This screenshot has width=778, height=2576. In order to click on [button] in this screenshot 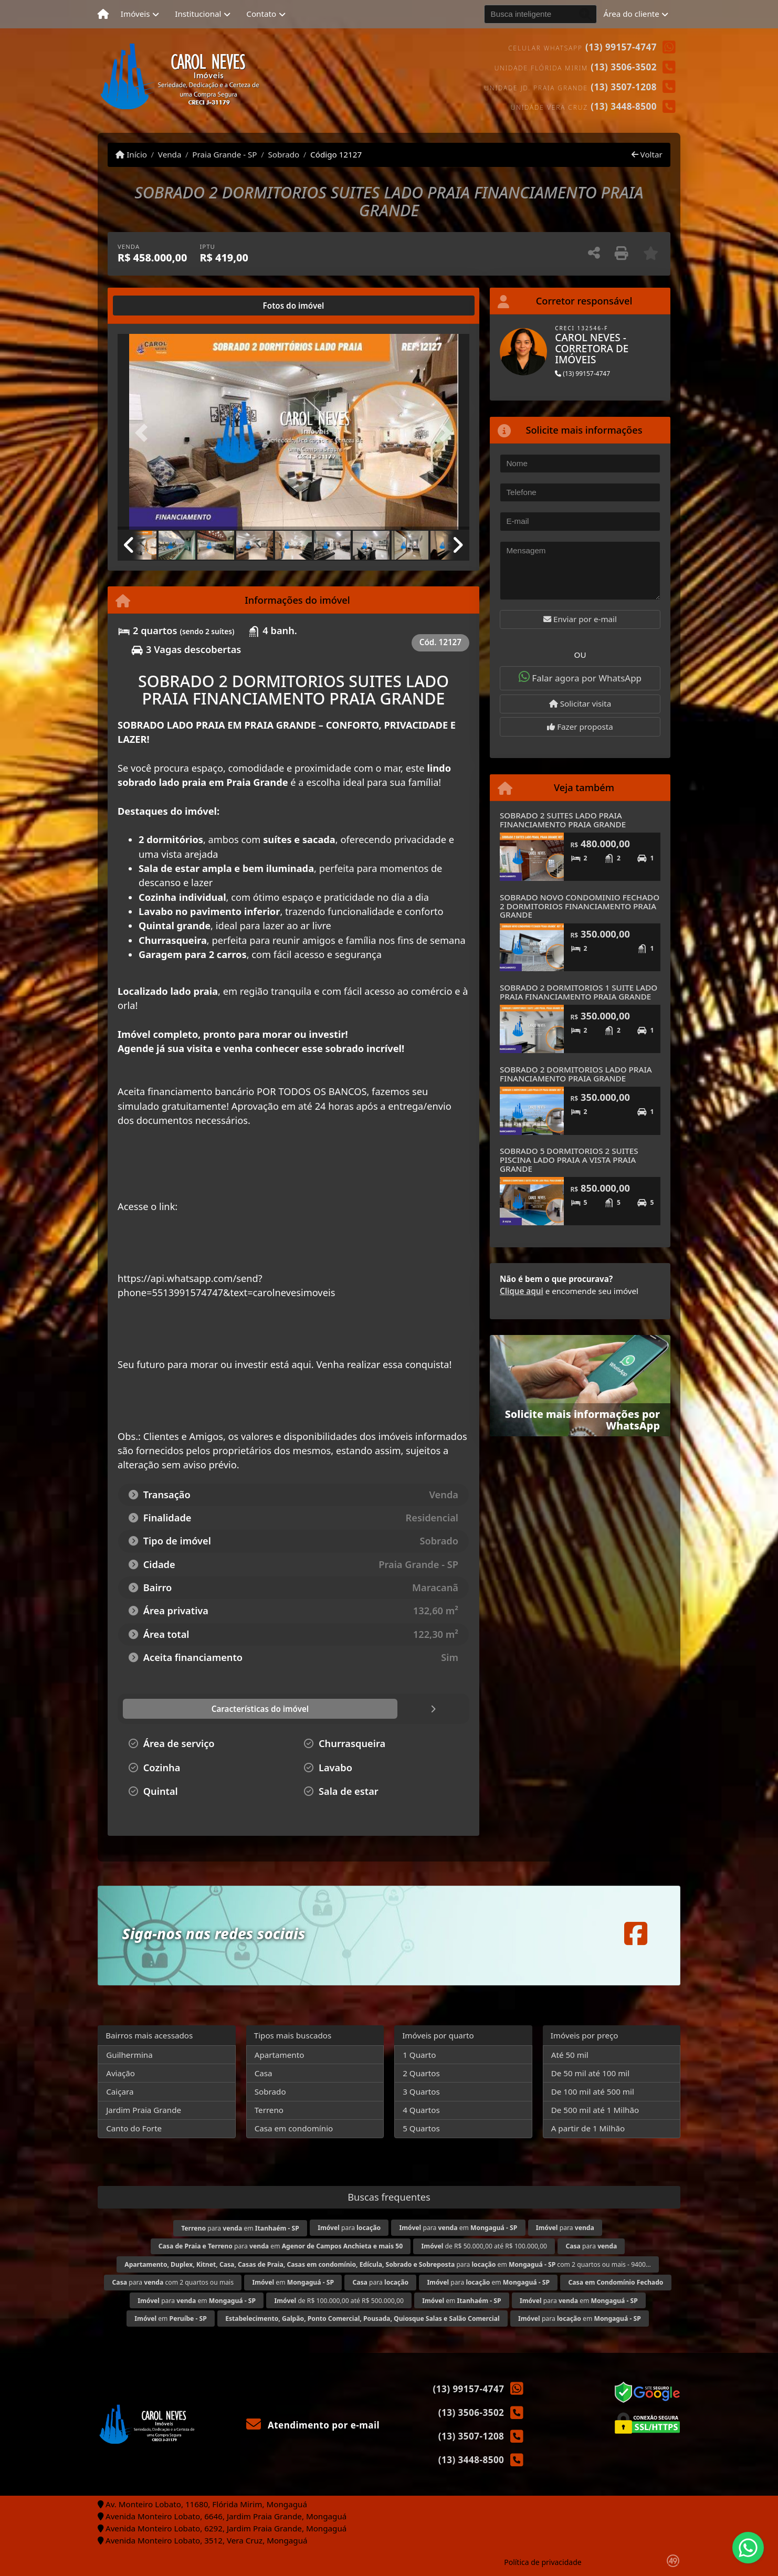, I will do `click(144, 432)`.